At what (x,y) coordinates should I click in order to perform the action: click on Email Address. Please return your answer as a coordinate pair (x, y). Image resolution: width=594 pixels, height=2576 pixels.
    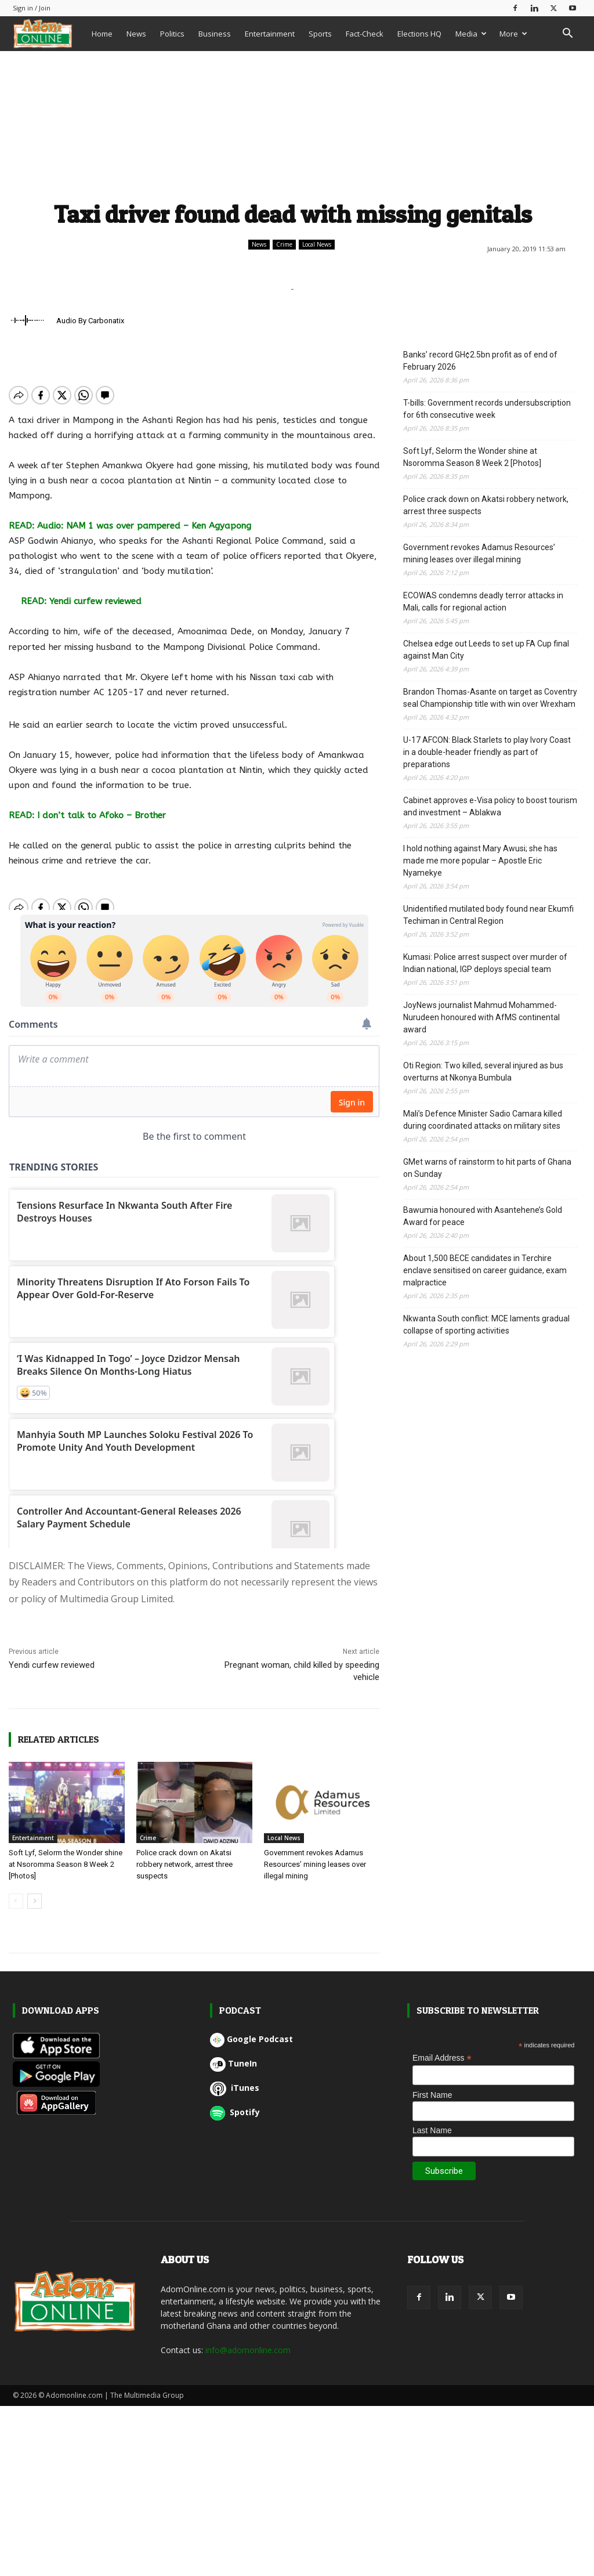
    Looking at the image, I should click on (442, 2058).